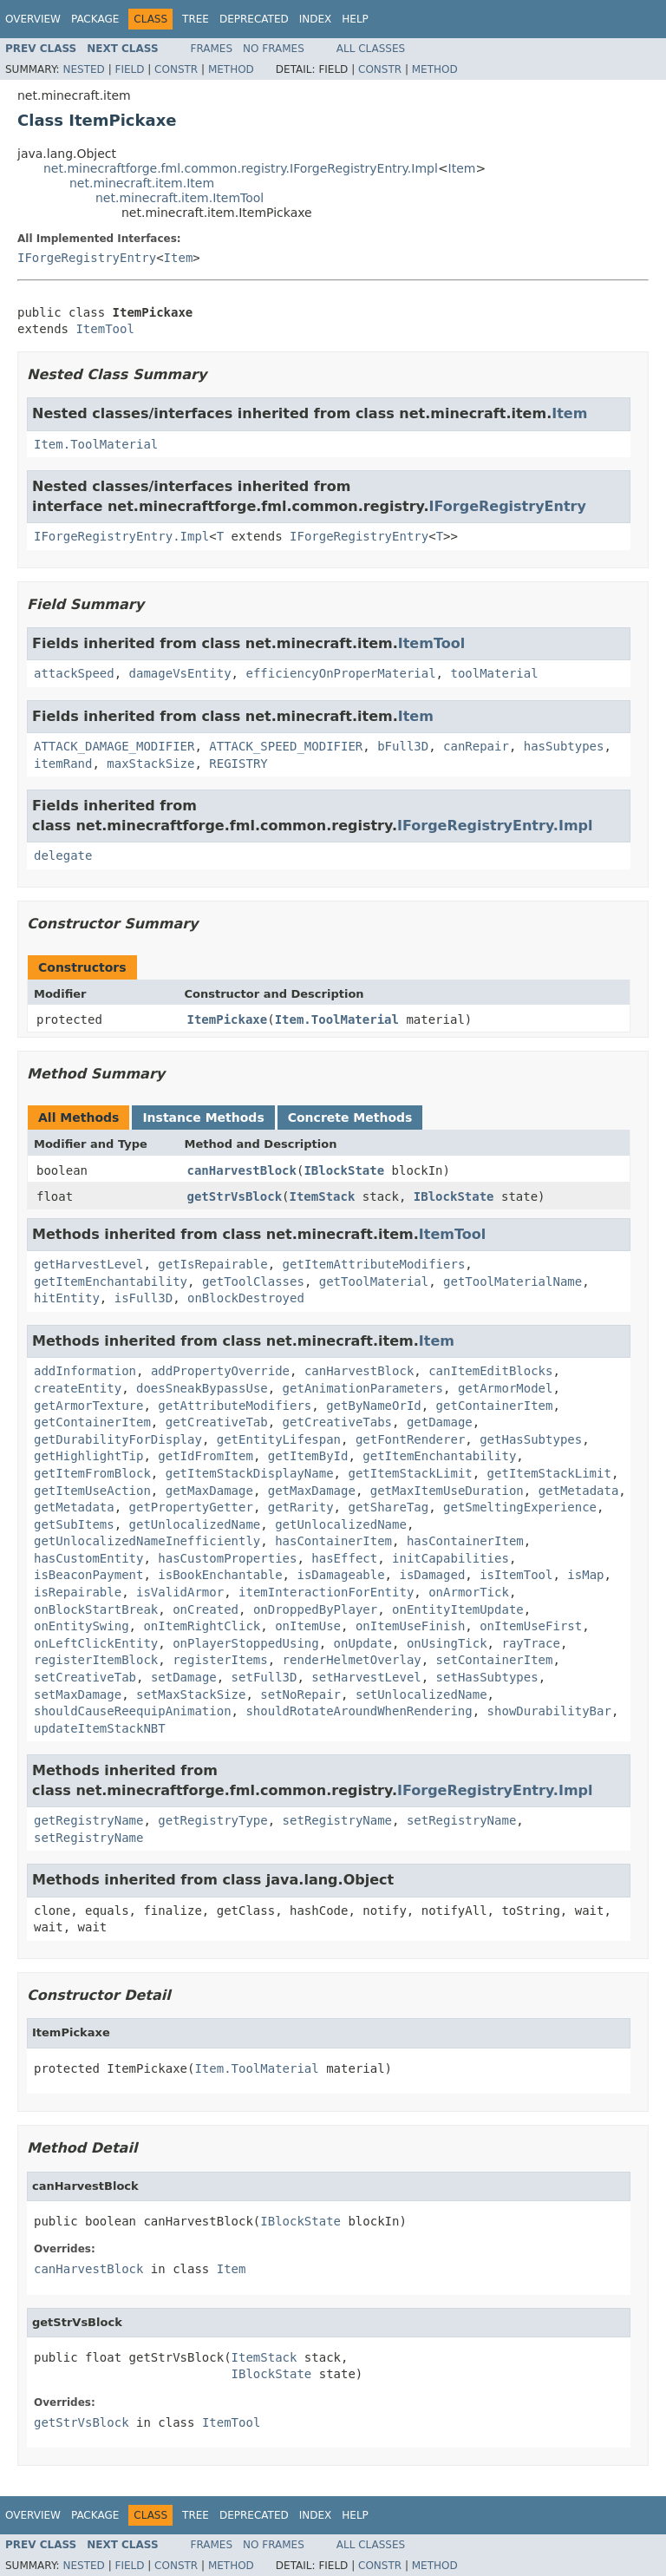 Image resolution: width=666 pixels, height=2576 pixels. Describe the element at coordinates (88, 1456) in the screenshot. I see `getHighlightTip` at that location.